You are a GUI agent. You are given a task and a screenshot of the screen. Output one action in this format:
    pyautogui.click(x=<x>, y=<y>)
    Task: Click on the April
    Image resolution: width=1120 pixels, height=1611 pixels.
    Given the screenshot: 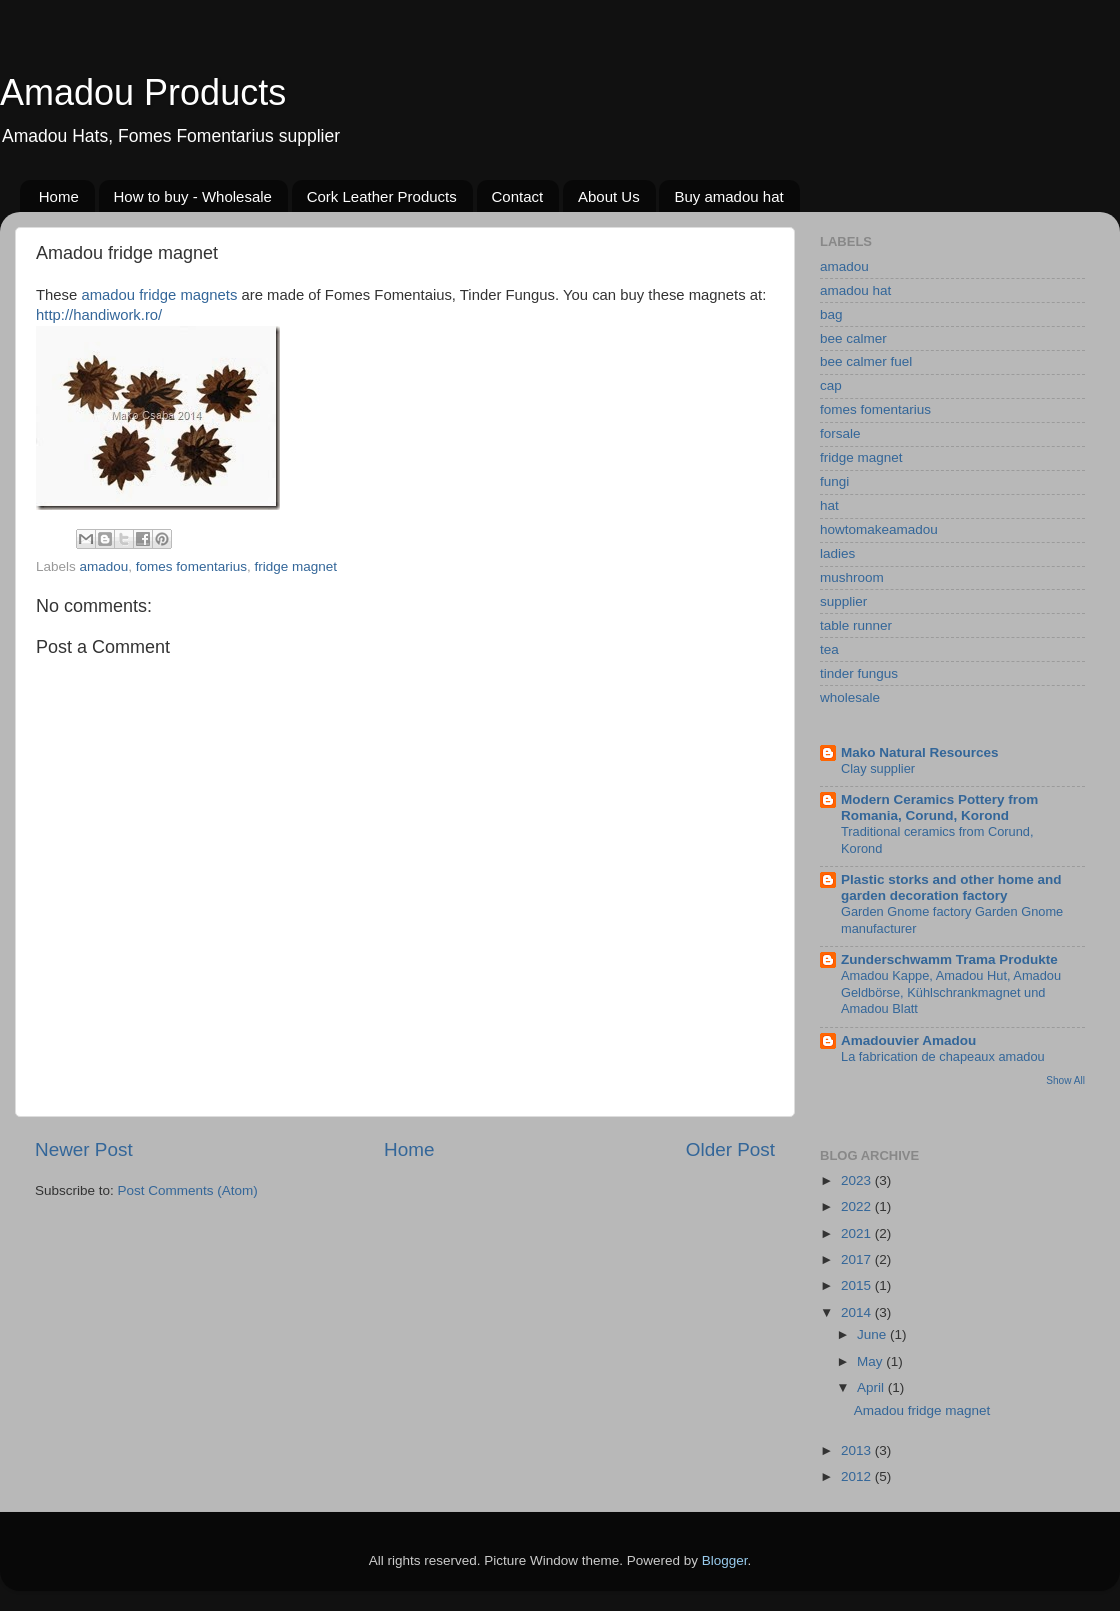 What is the action you would take?
    pyautogui.click(x=872, y=1387)
    